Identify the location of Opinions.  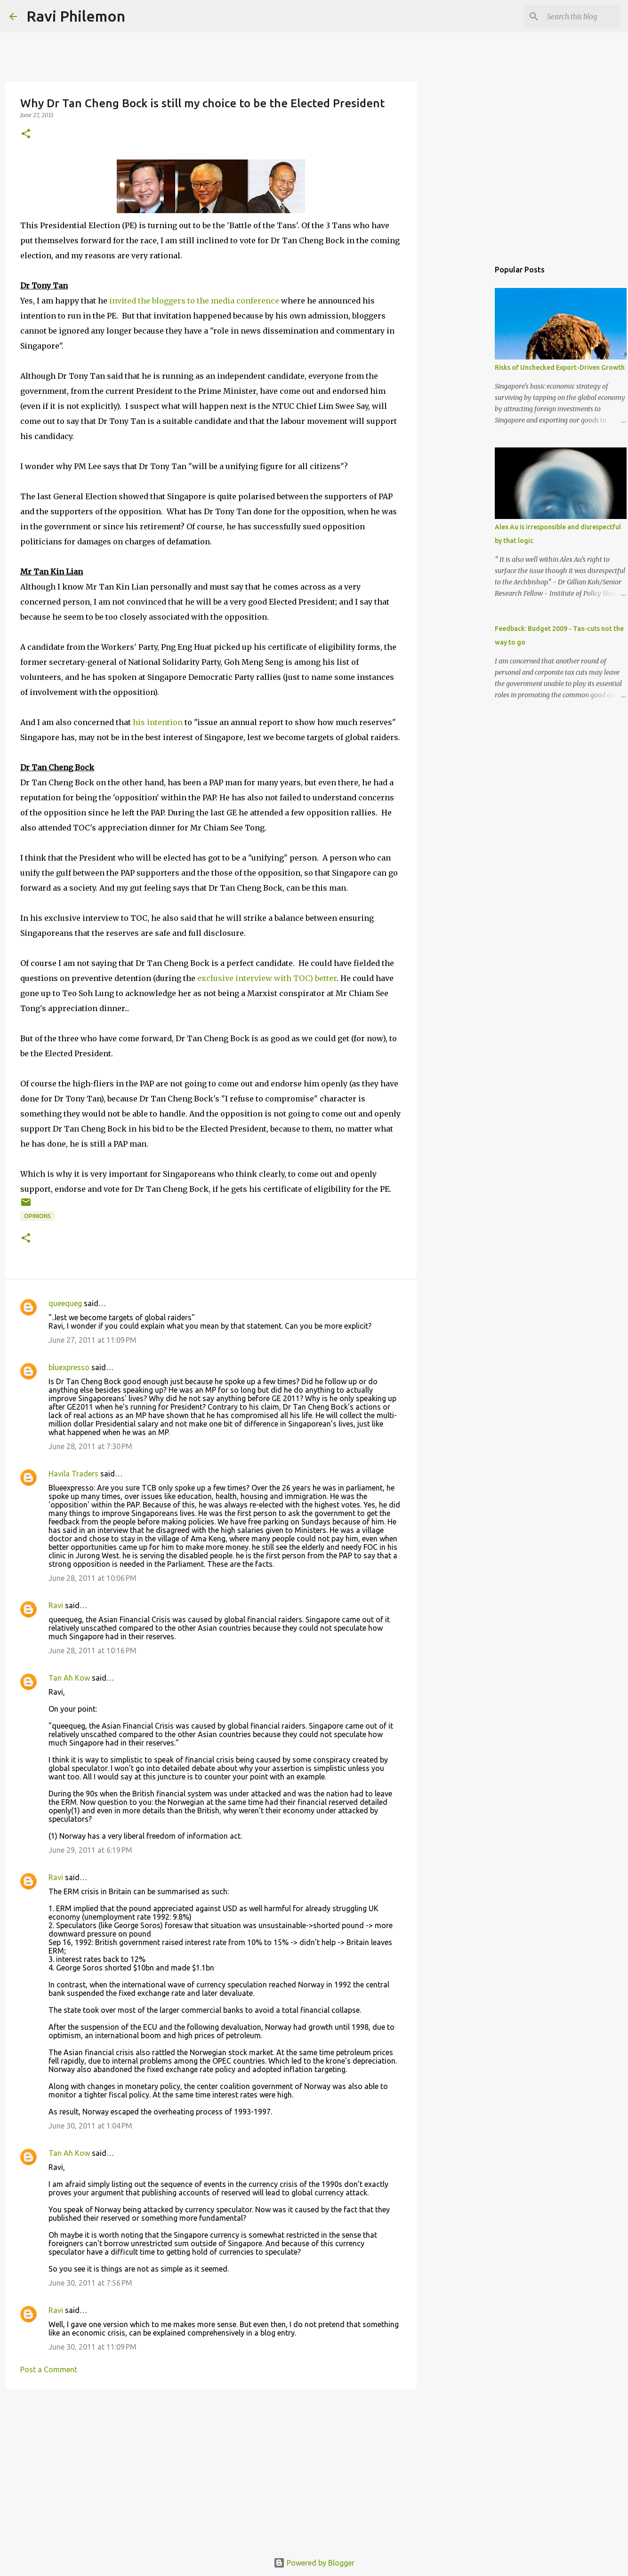
(37, 1216).